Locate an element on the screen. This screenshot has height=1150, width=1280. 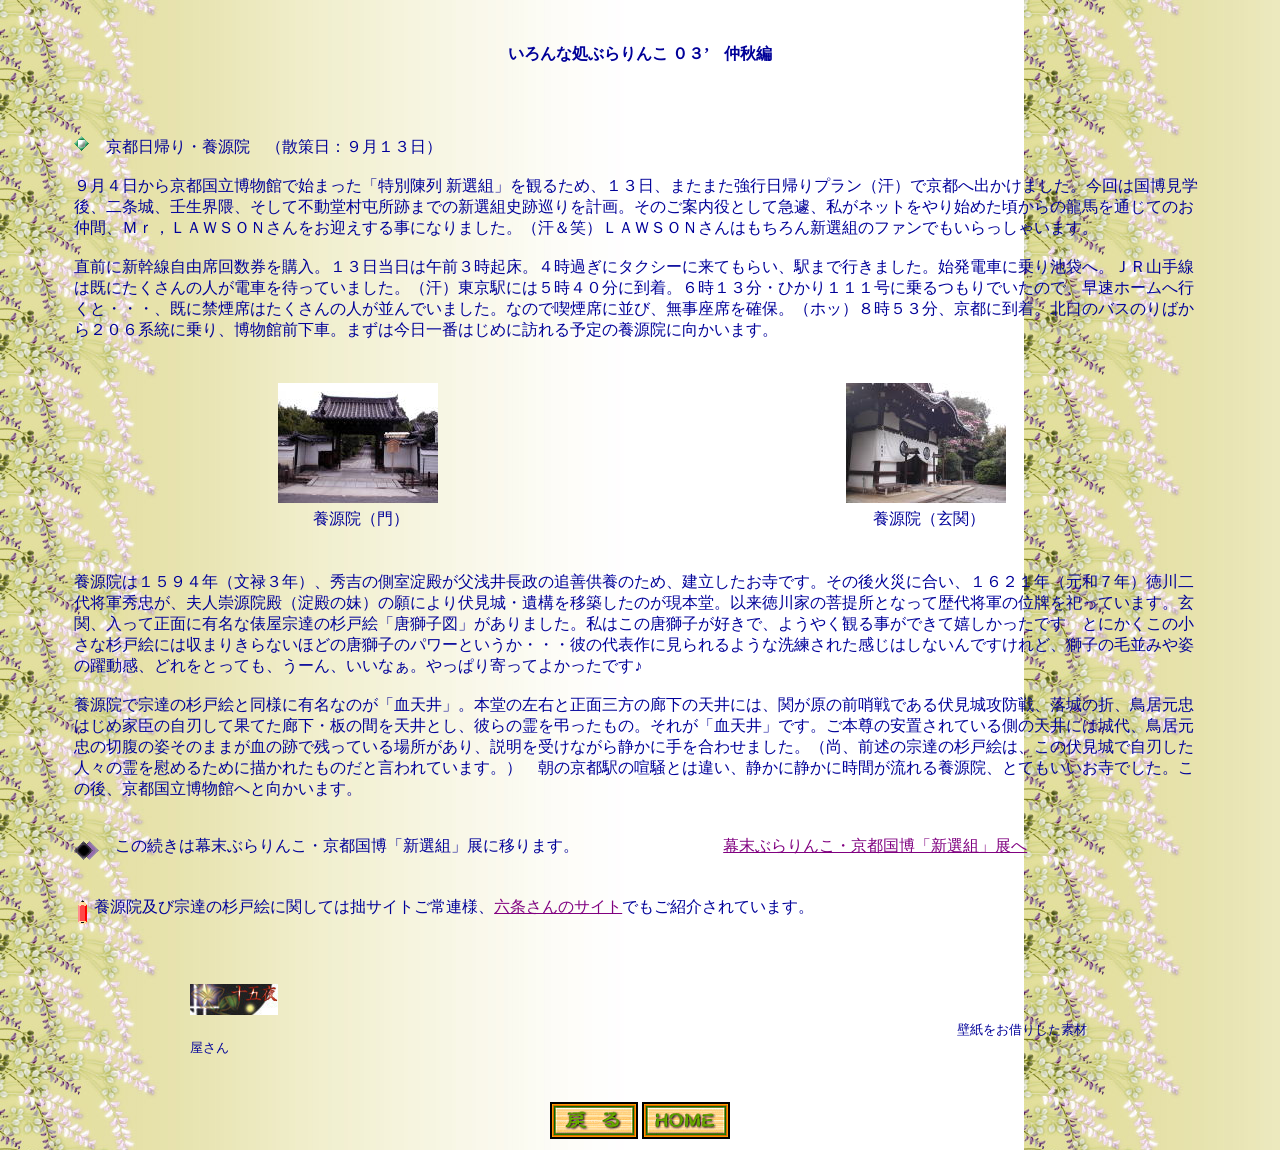
幕末ぶらりんこ・京都国博「新選組」展へ is located at coordinates (875, 845).